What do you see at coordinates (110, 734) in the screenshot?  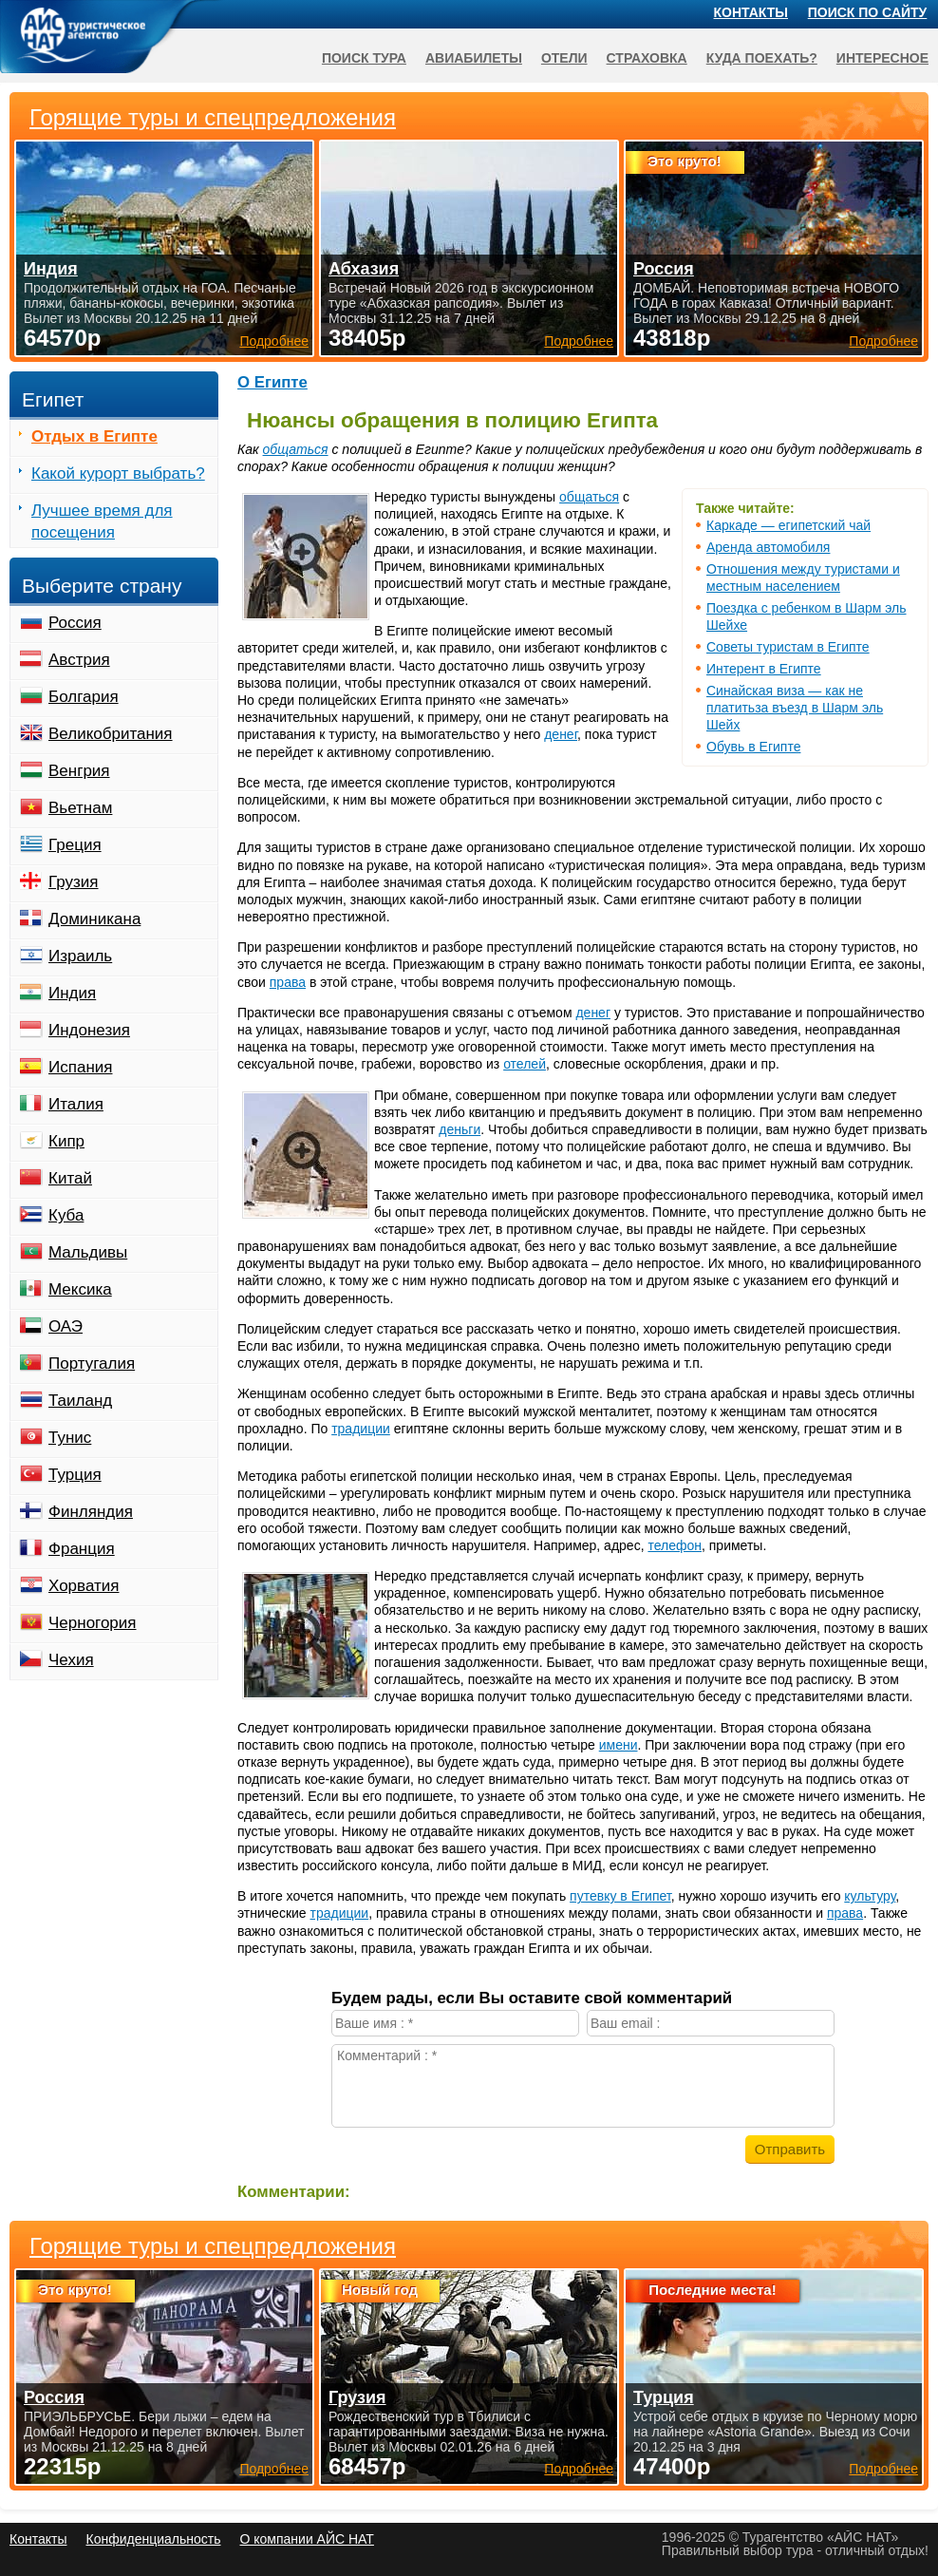 I see `Великобритания` at bounding box center [110, 734].